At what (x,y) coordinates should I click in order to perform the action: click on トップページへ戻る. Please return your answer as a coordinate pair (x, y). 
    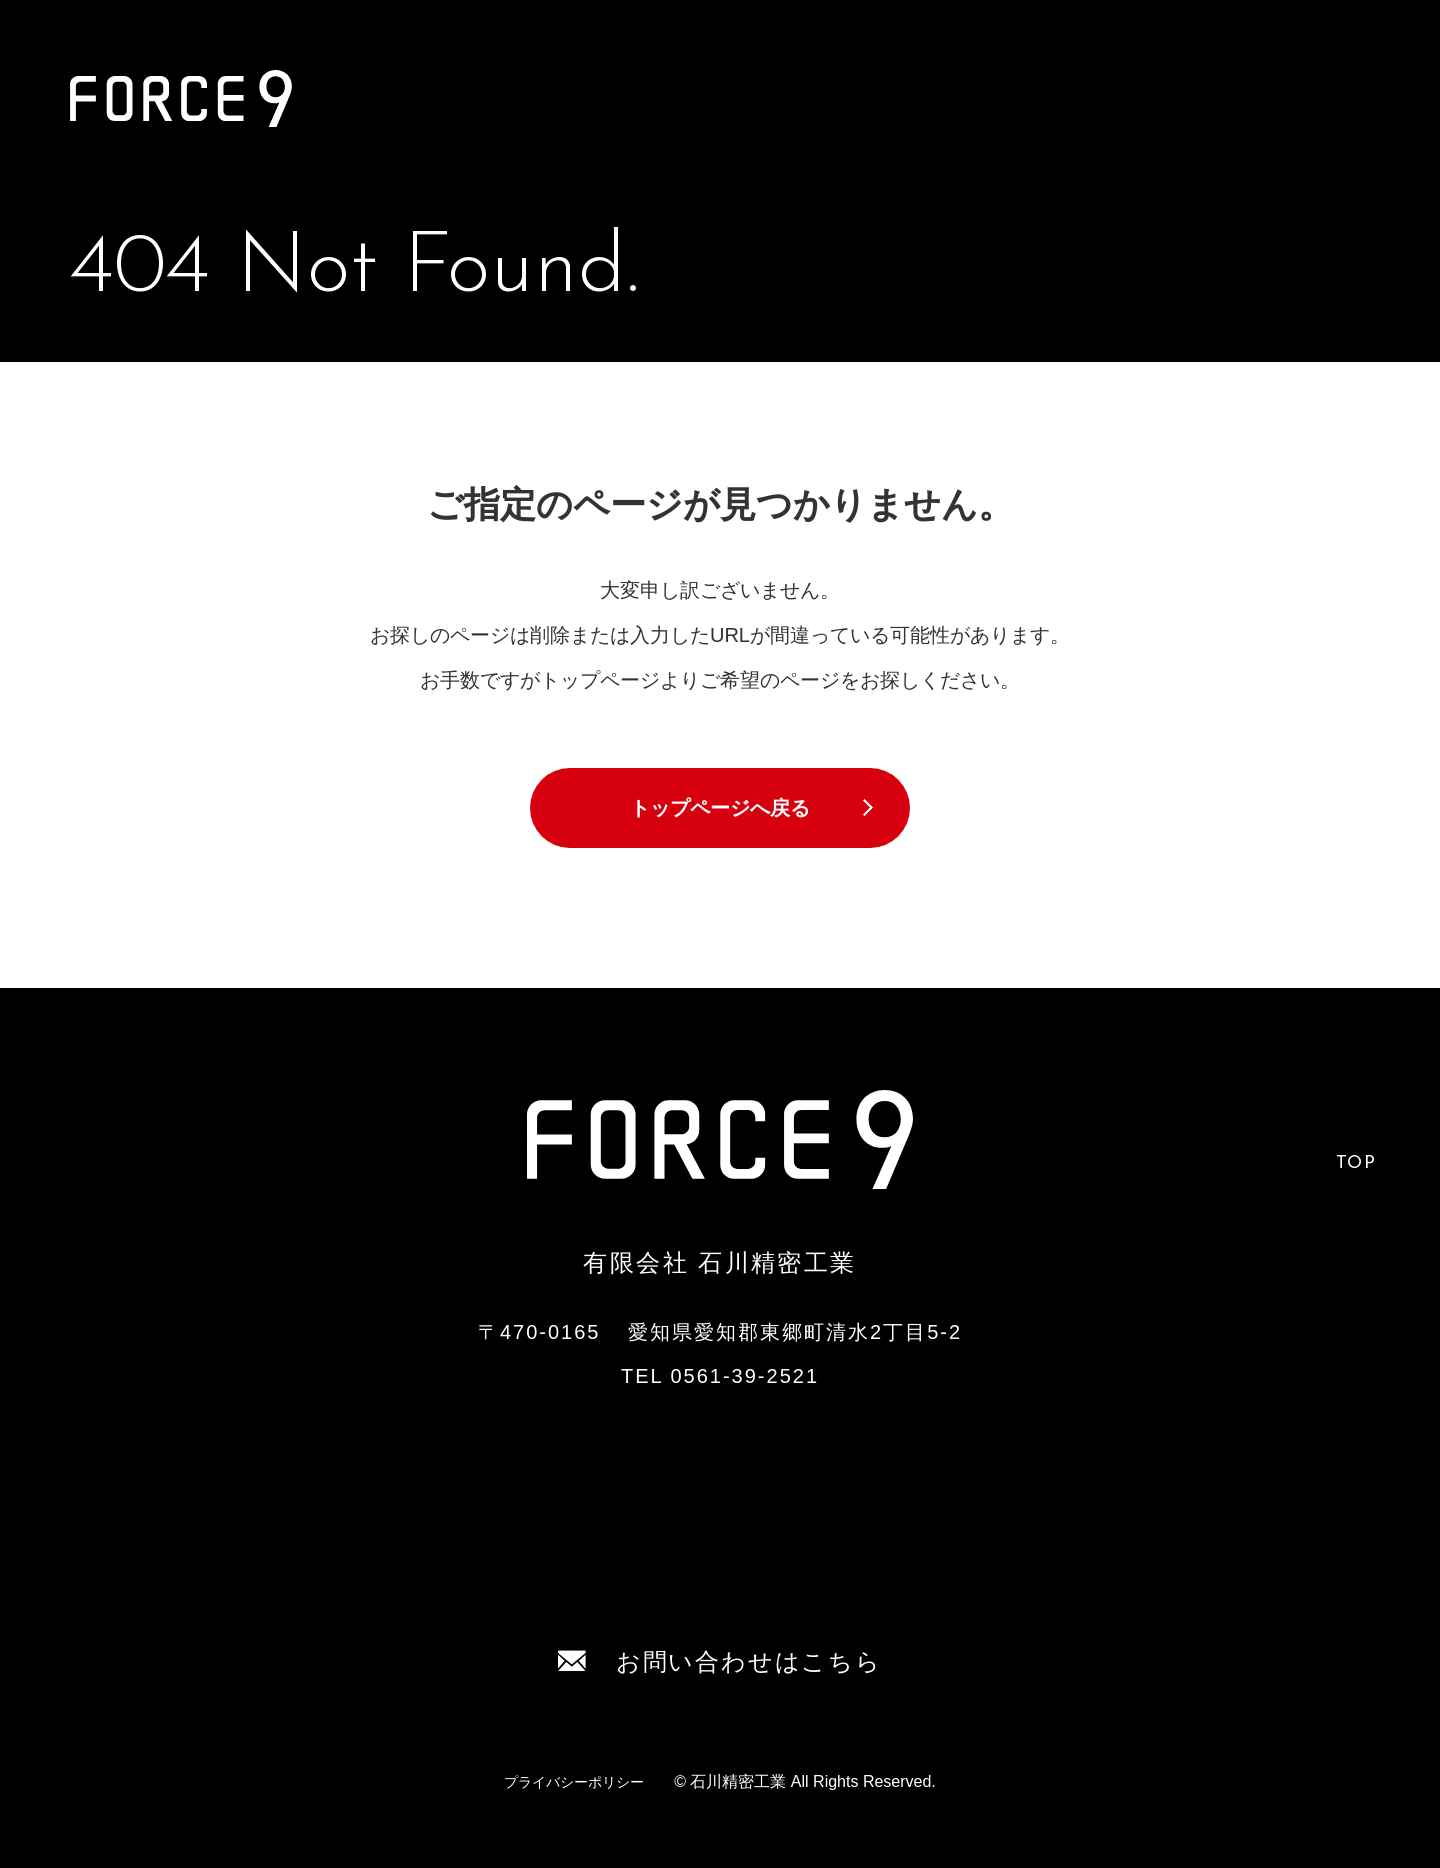
    Looking at the image, I should click on (720, 808).